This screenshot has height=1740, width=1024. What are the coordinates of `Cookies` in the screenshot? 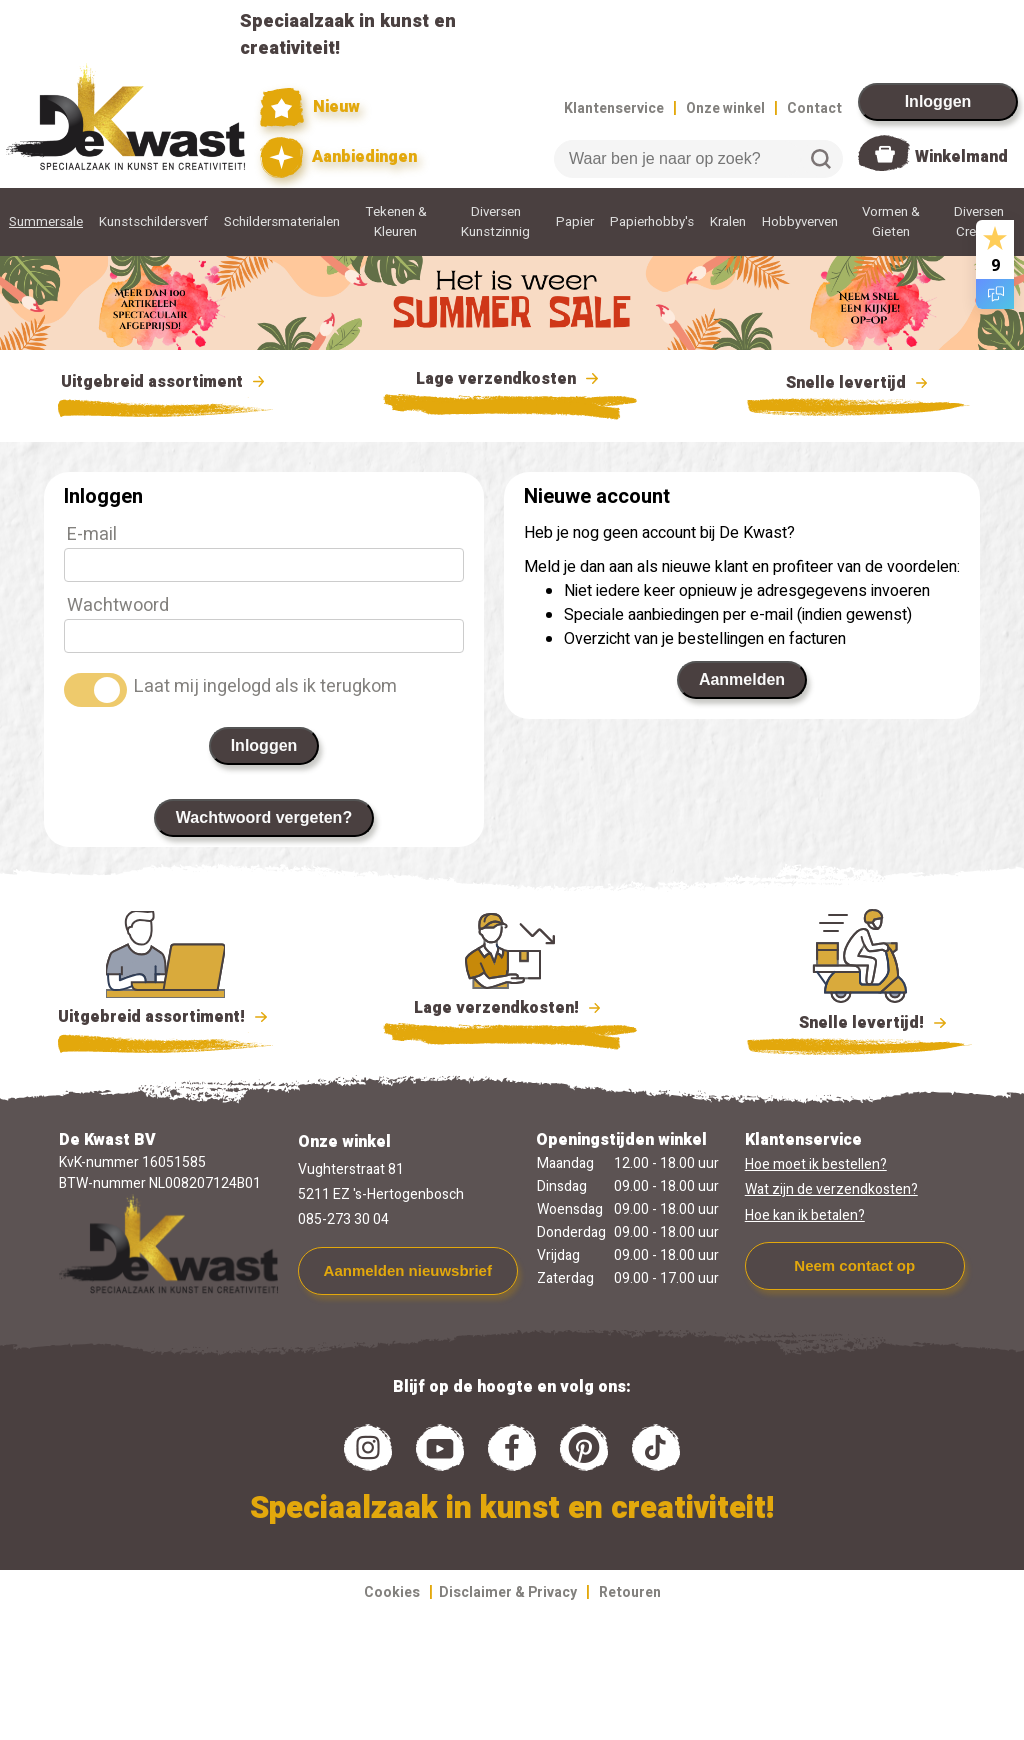 It's located at (392, 1592).